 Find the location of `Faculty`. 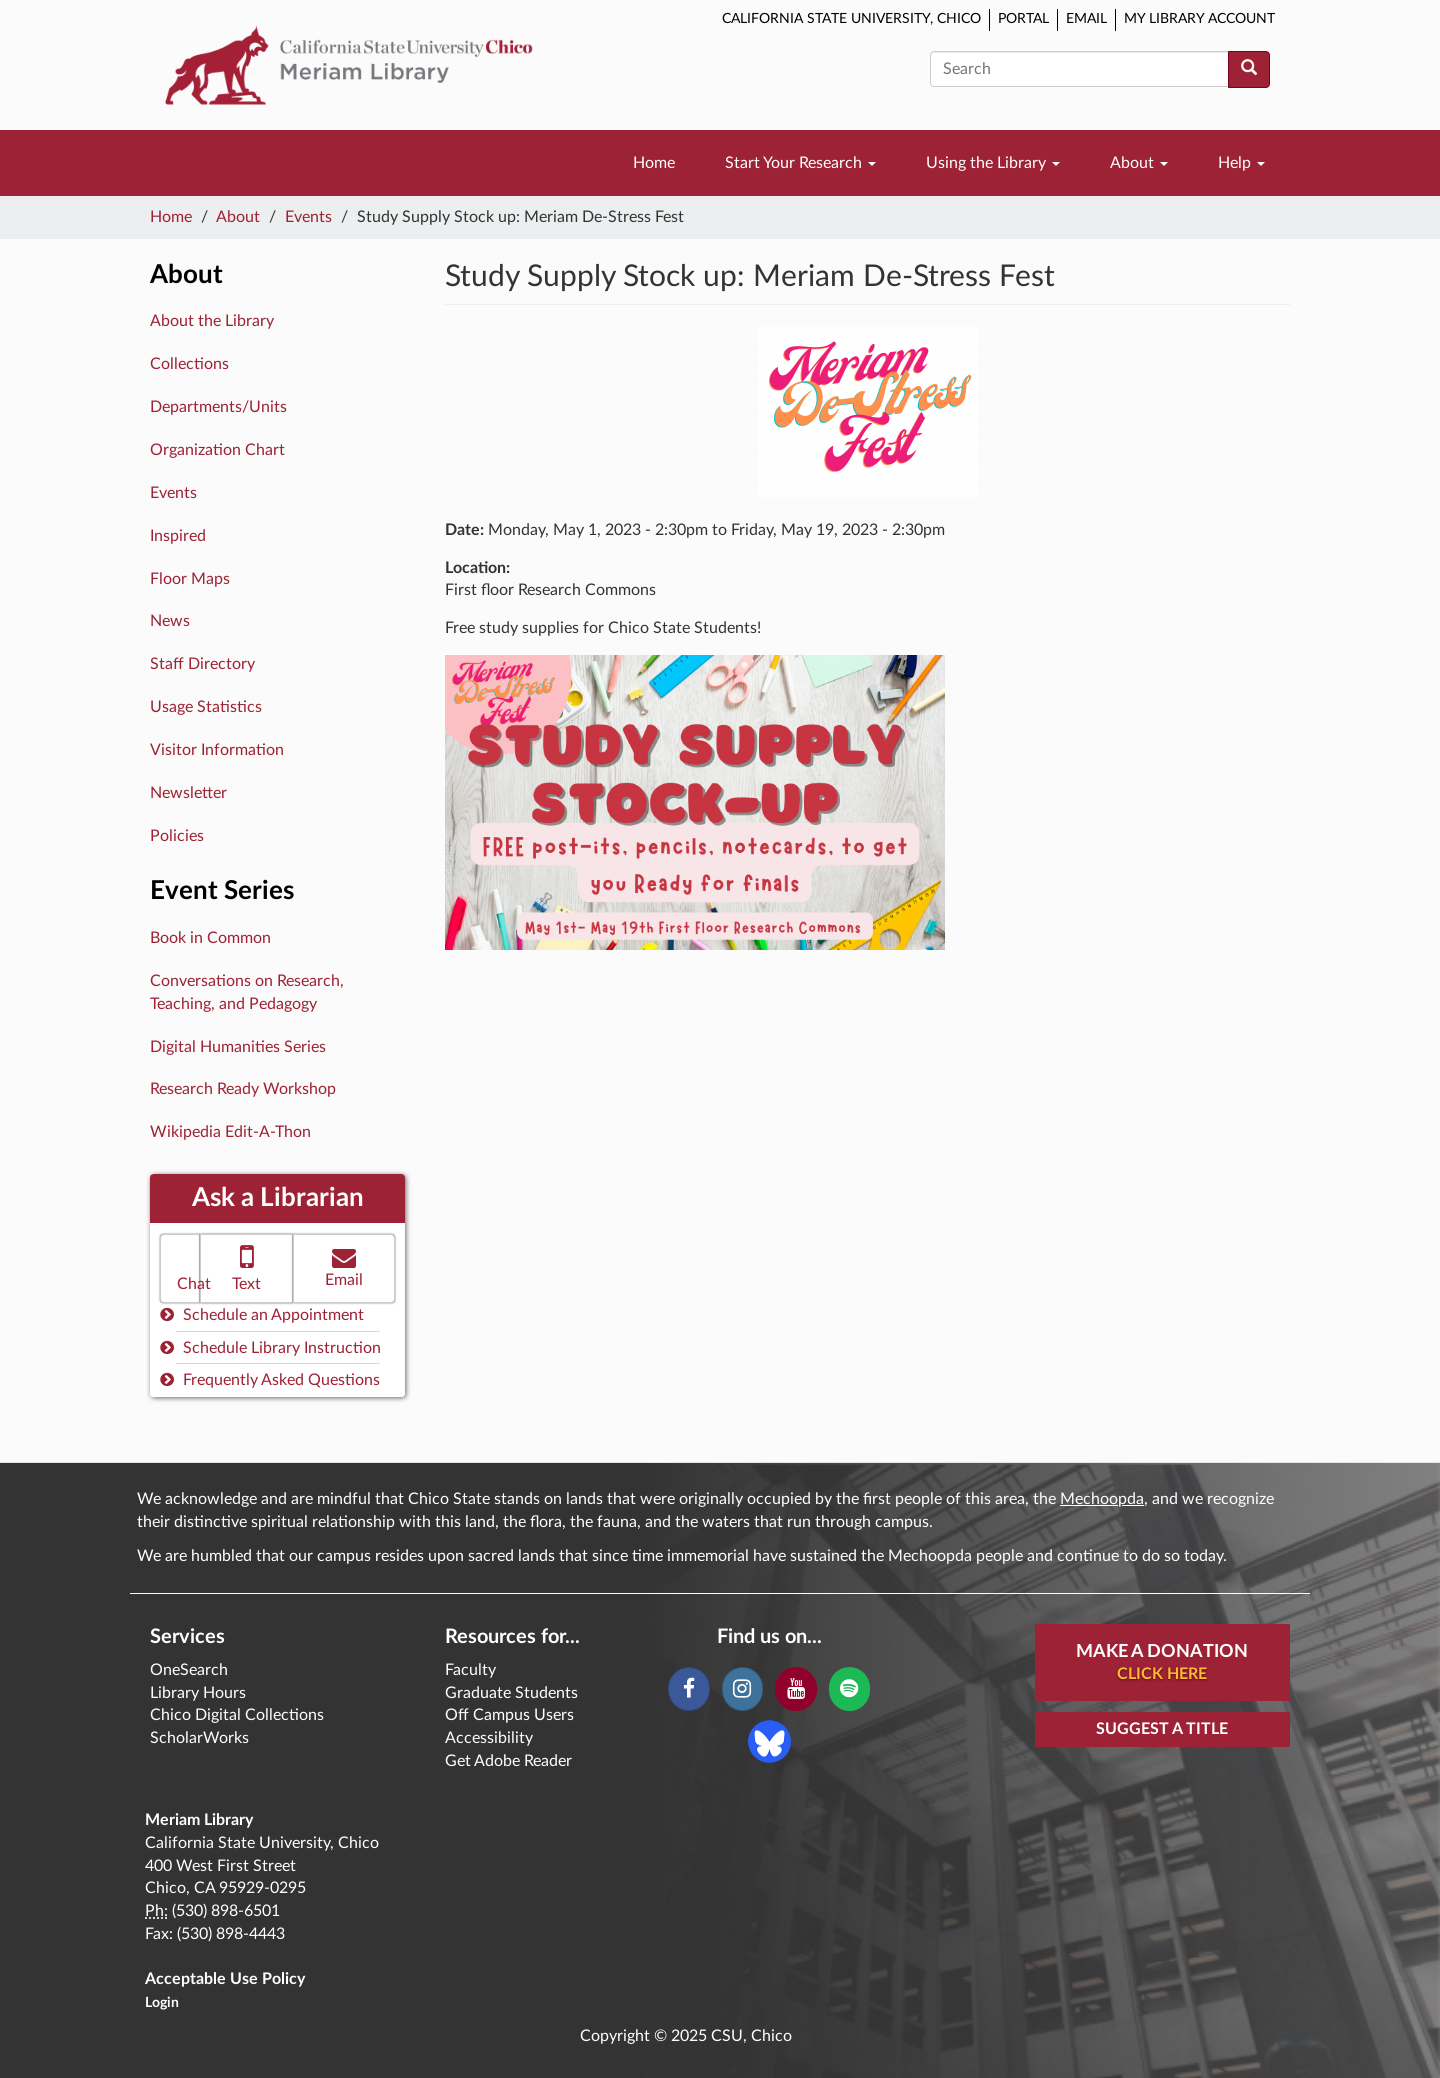

Faculty is located at coordinates (470, 1670).